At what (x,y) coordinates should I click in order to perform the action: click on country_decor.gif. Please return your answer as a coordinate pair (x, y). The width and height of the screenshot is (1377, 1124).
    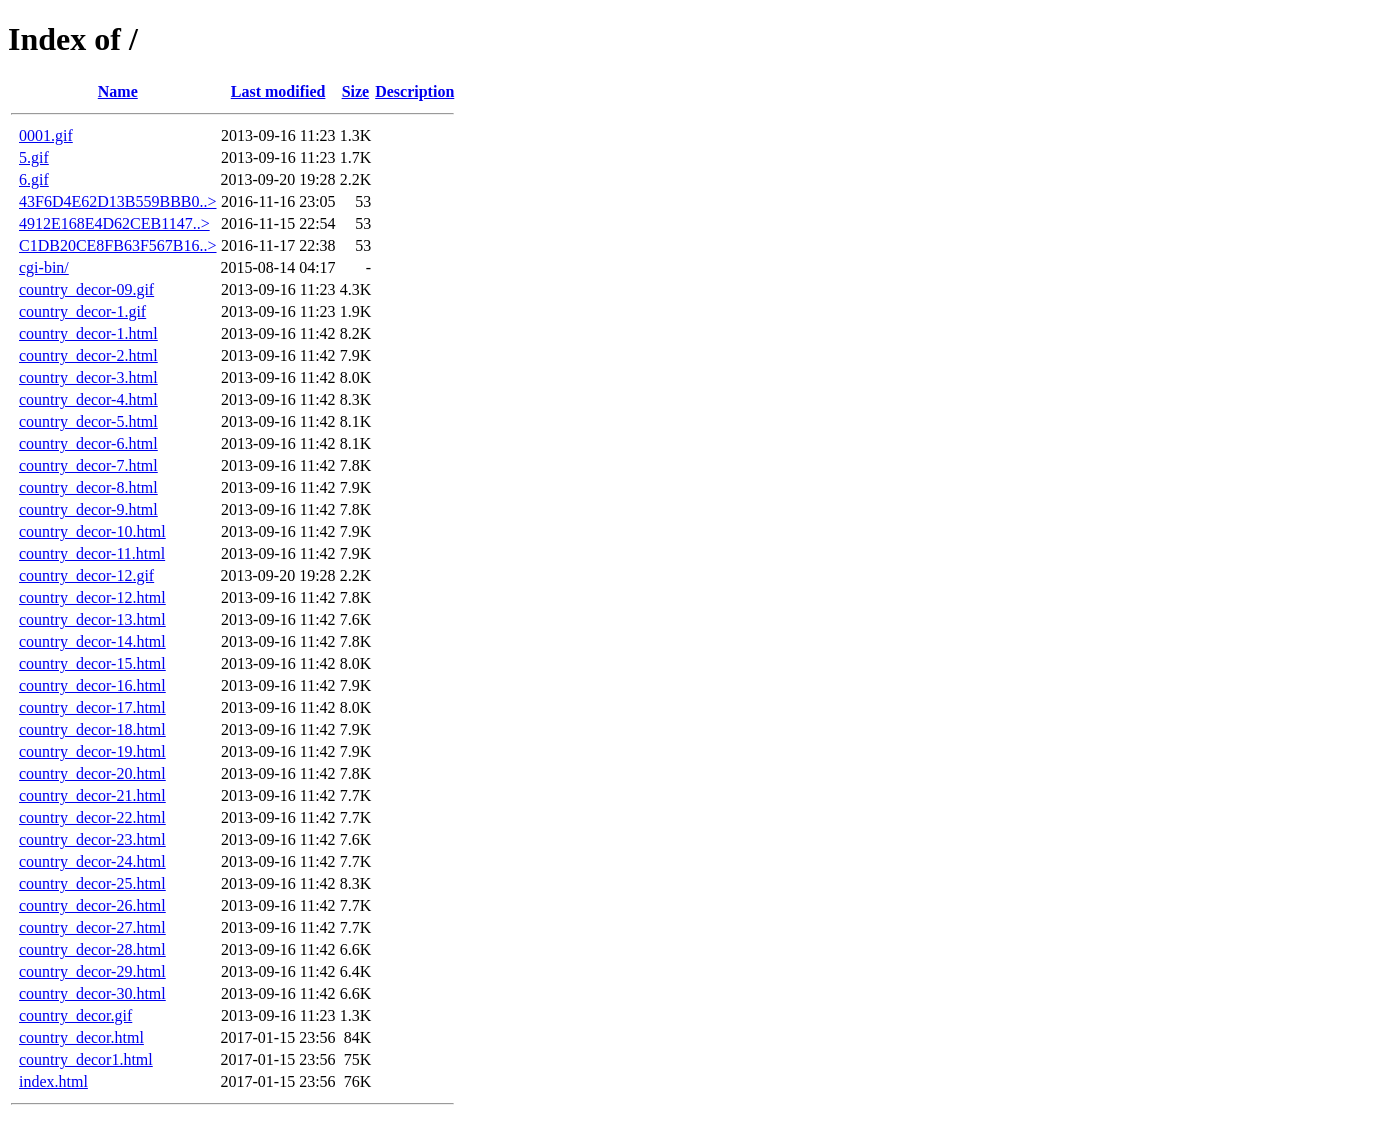
    Looking at the image, I should click on (75, 1015).